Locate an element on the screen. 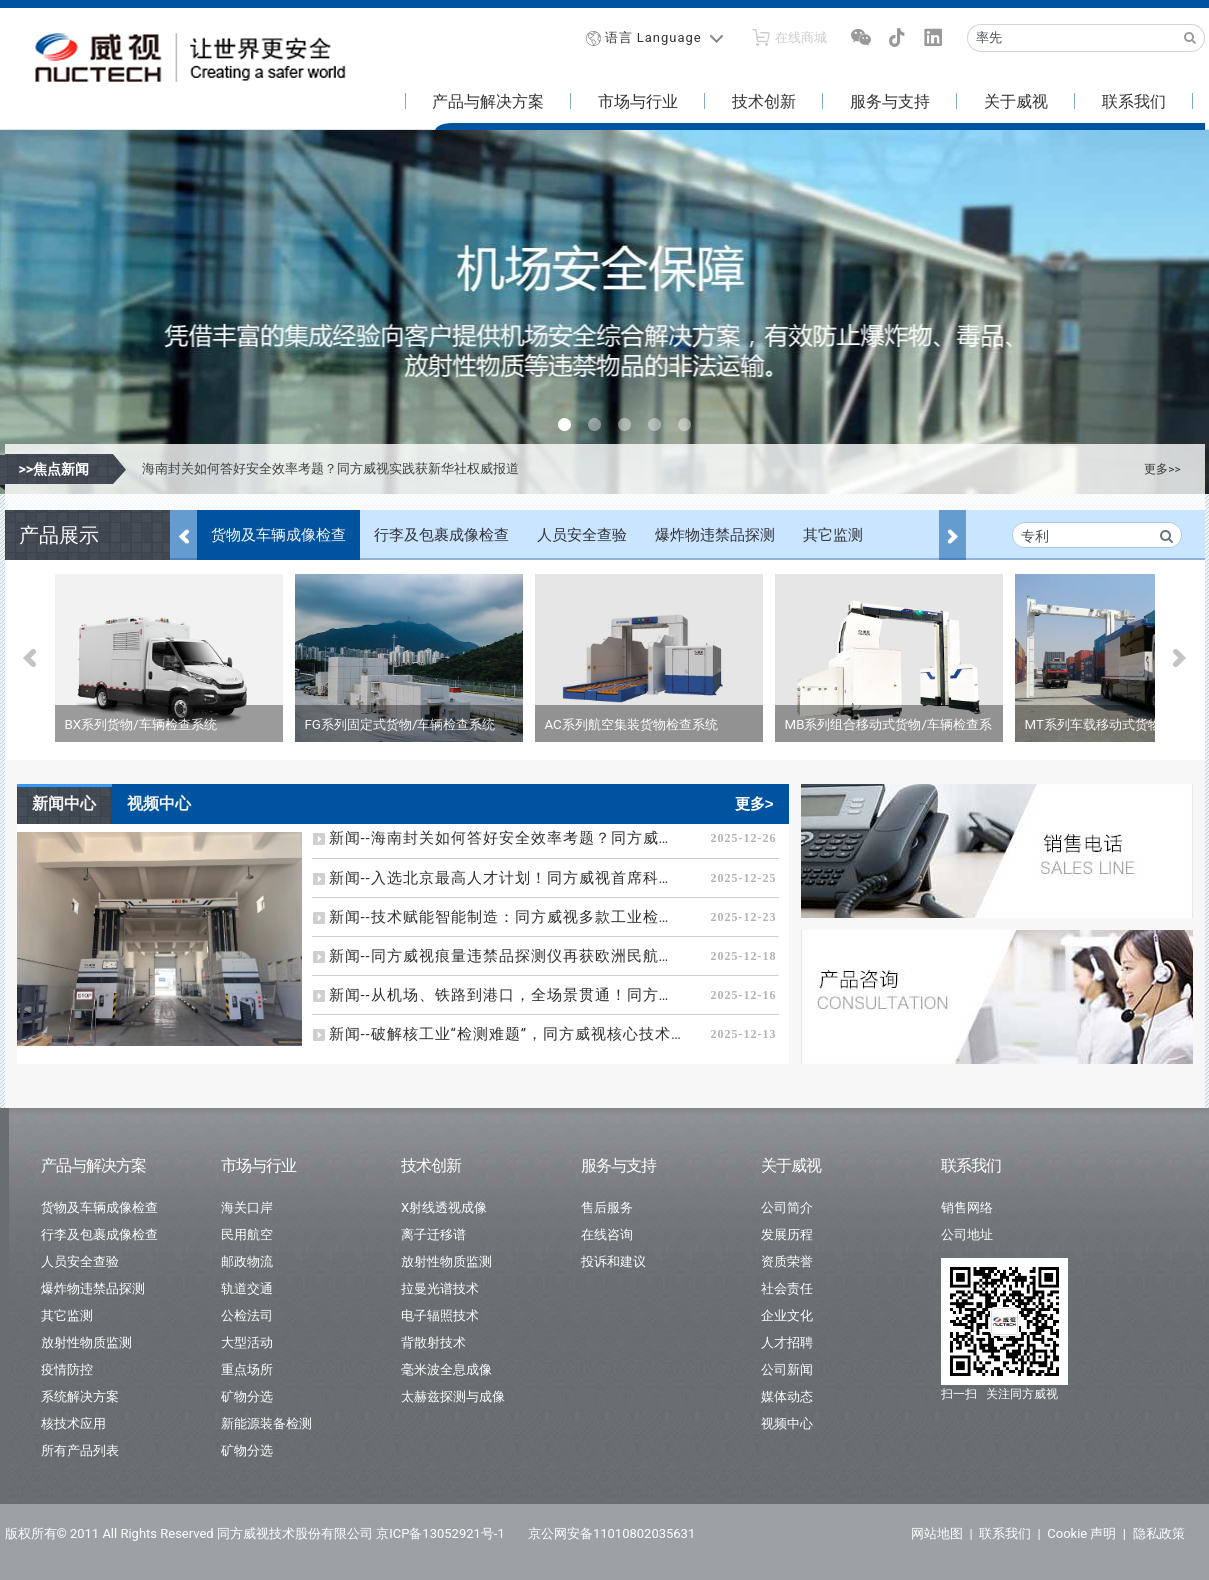 This screenshot has width=1209, height=1580. 京公网安备11010802035631 is located at coordinates (611, 1533).